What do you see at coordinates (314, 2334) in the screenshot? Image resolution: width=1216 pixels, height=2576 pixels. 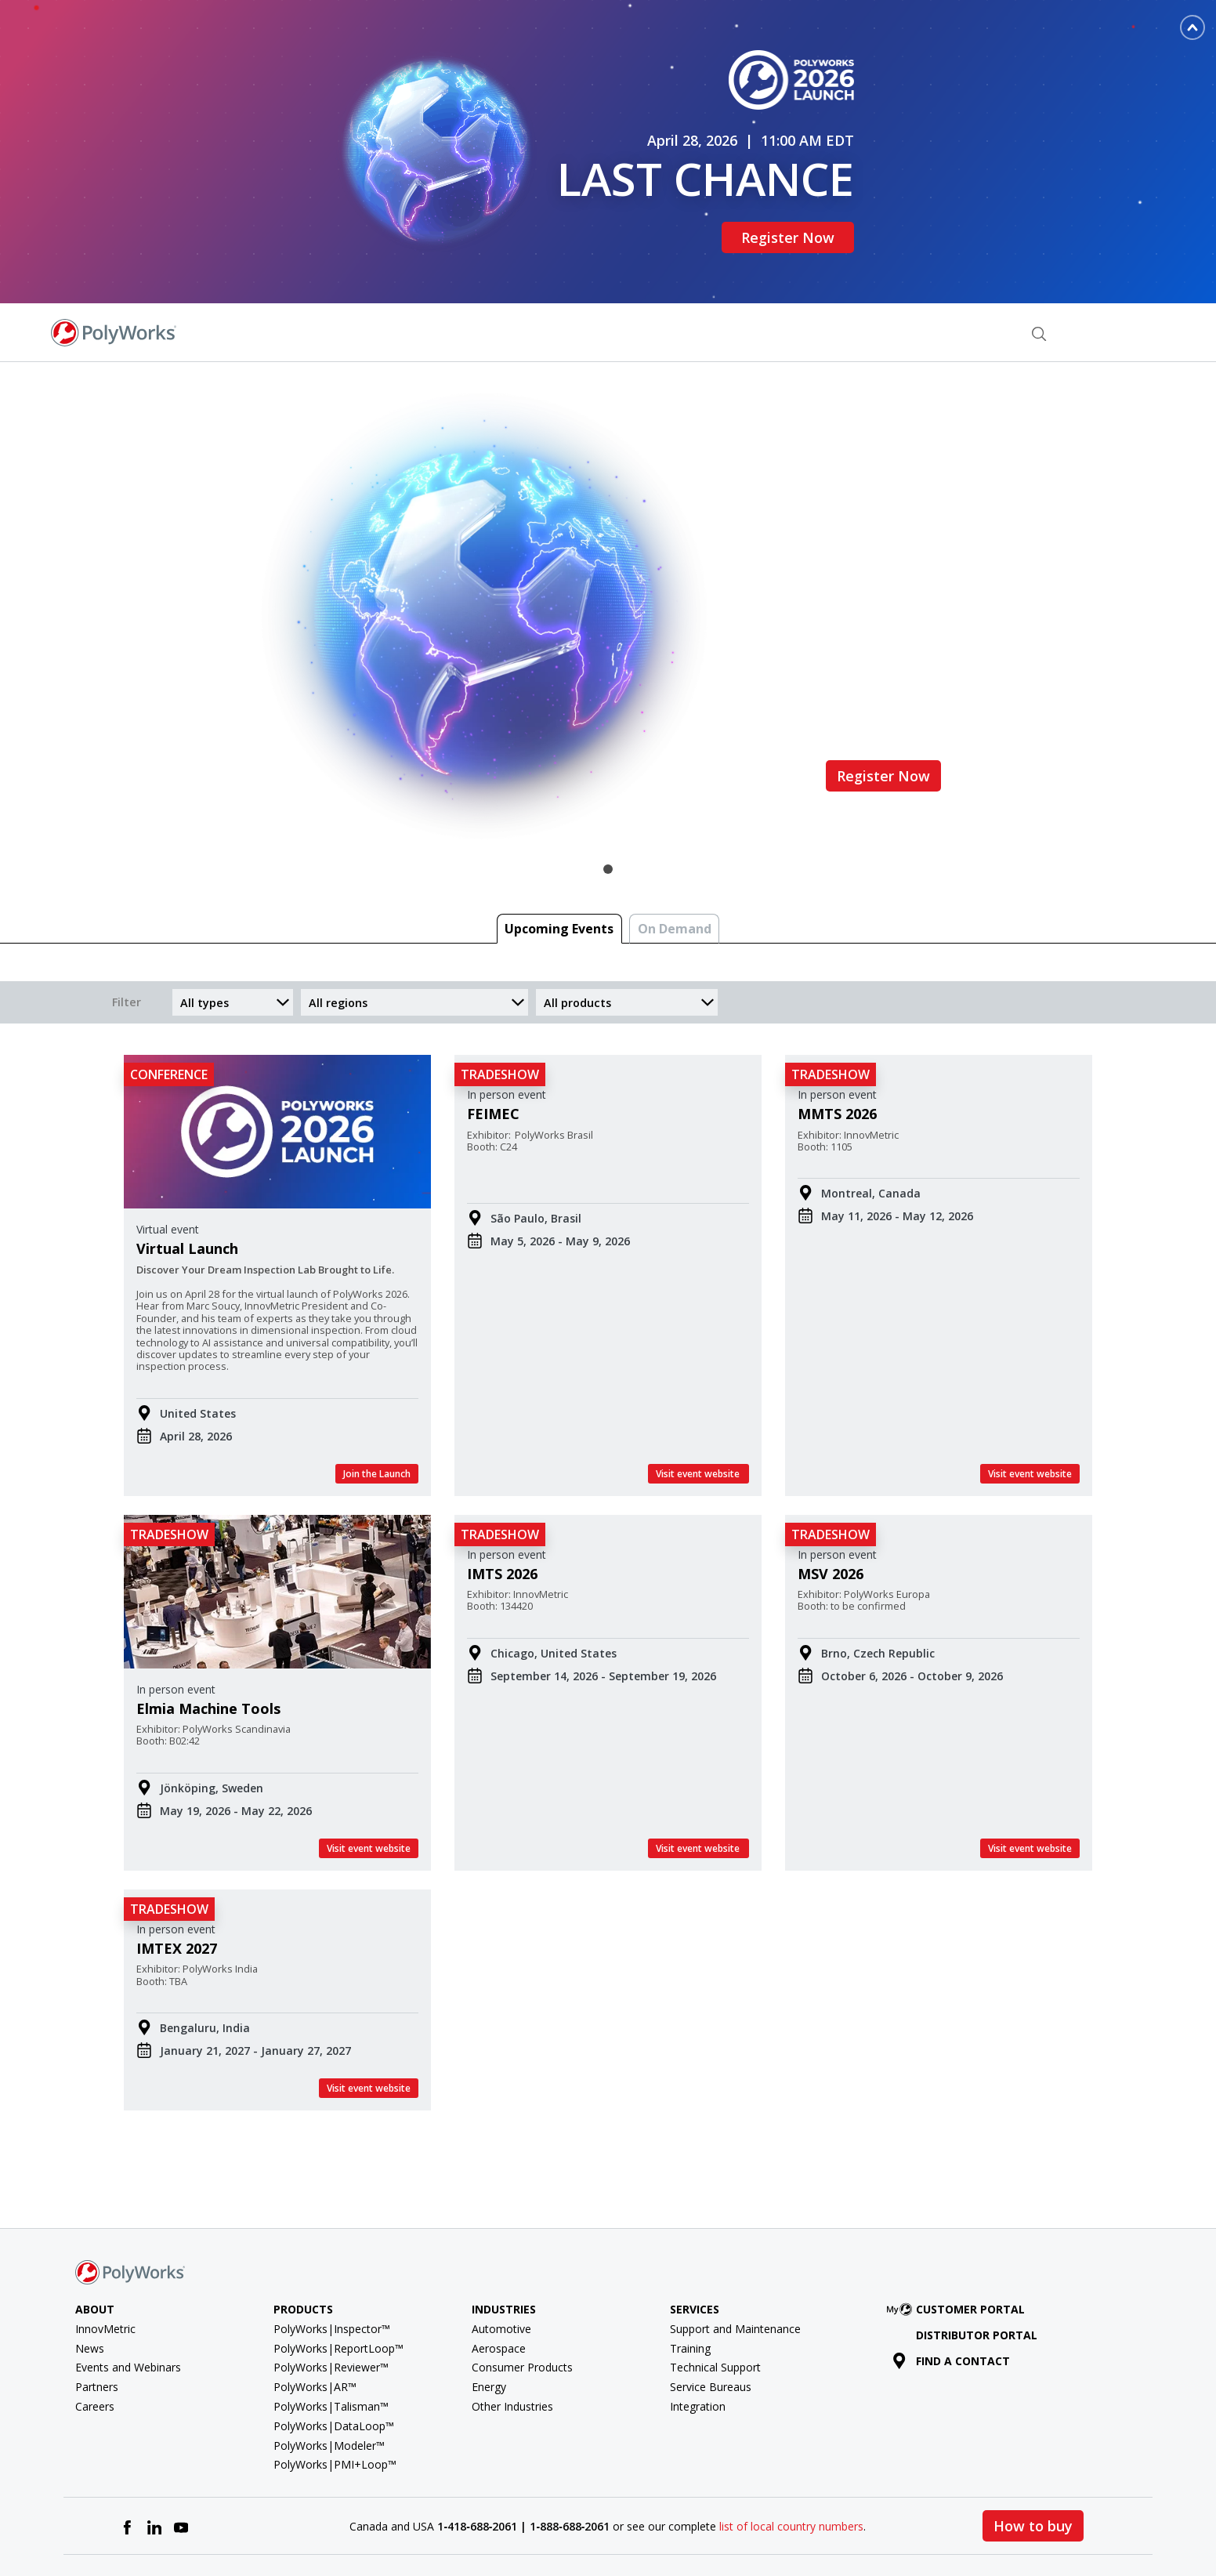 I see `PolyWorks|AR™` at bounding box center [314, 2334].